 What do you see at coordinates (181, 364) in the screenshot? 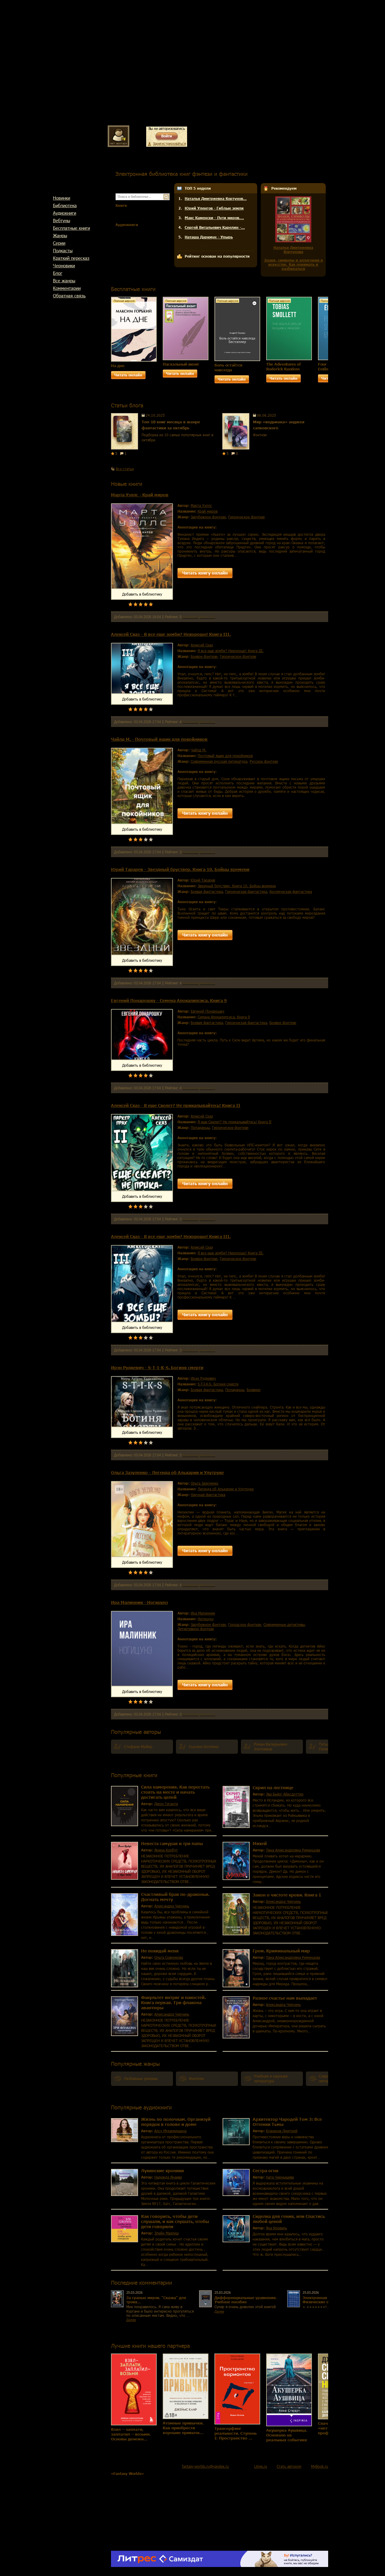
I see `Пасхальный визит` at bounding box center [181, 364].